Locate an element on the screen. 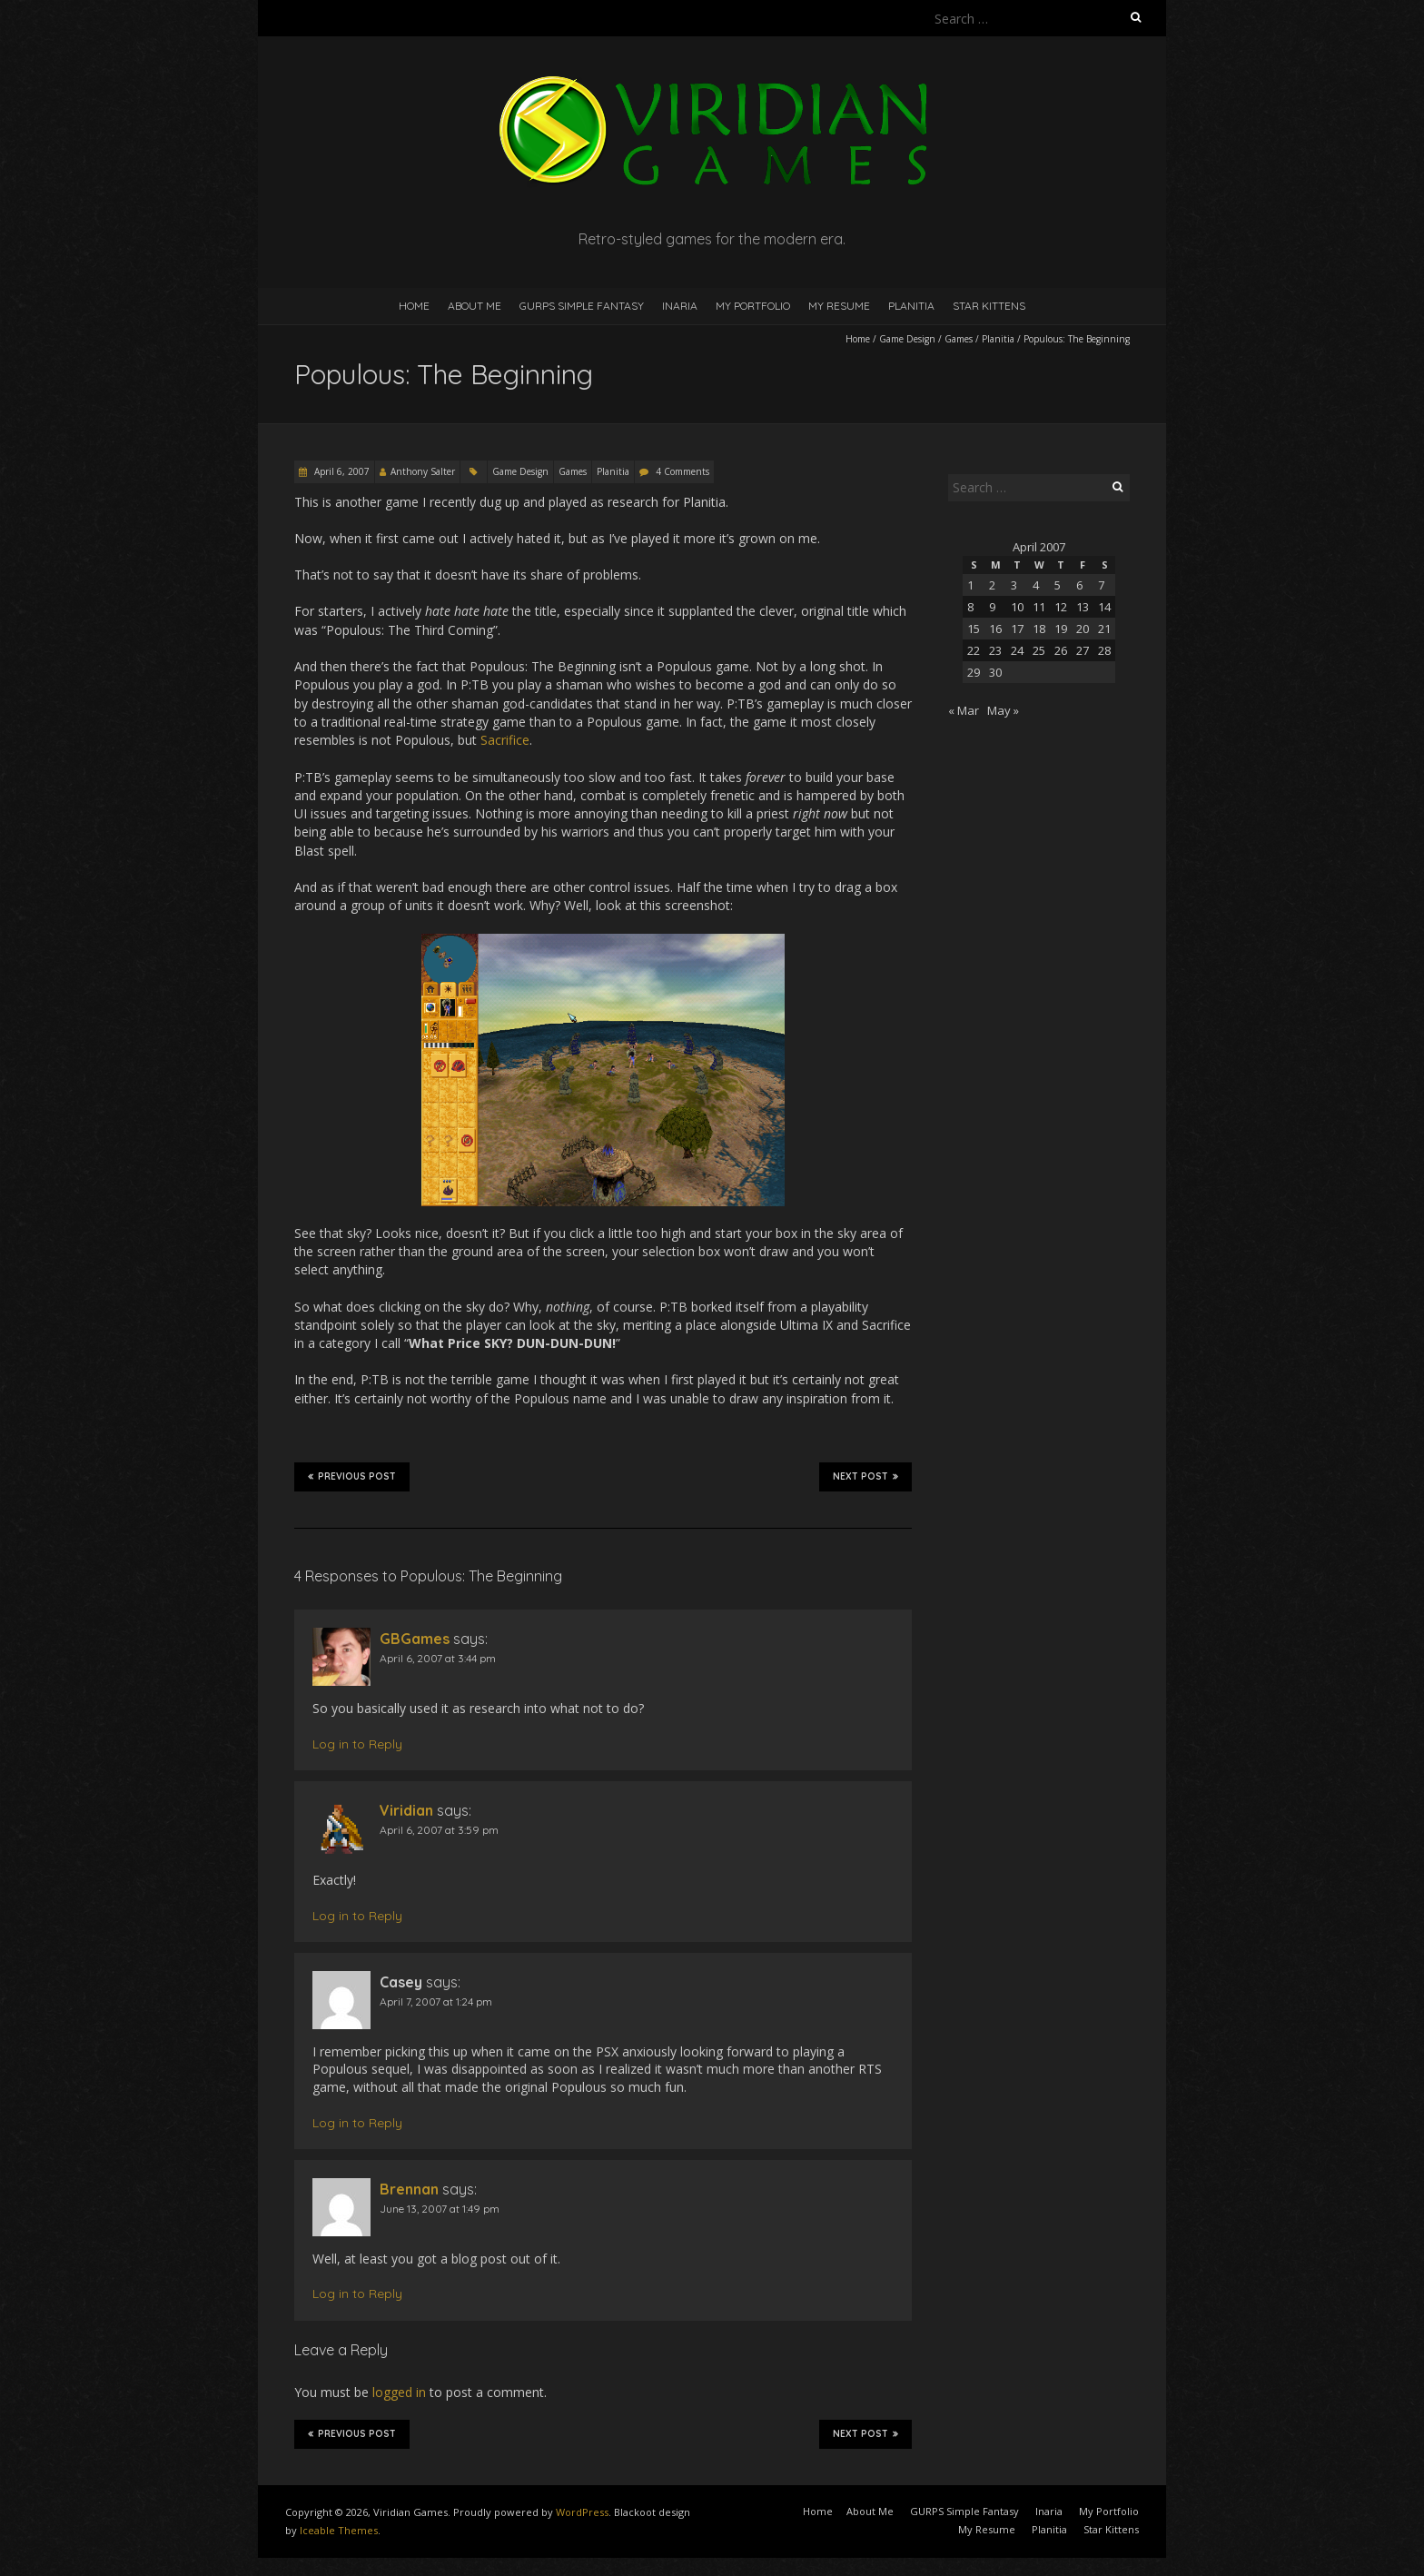 The image size is (1424, 2576). Next Post is located at coordinates (865, 1476).